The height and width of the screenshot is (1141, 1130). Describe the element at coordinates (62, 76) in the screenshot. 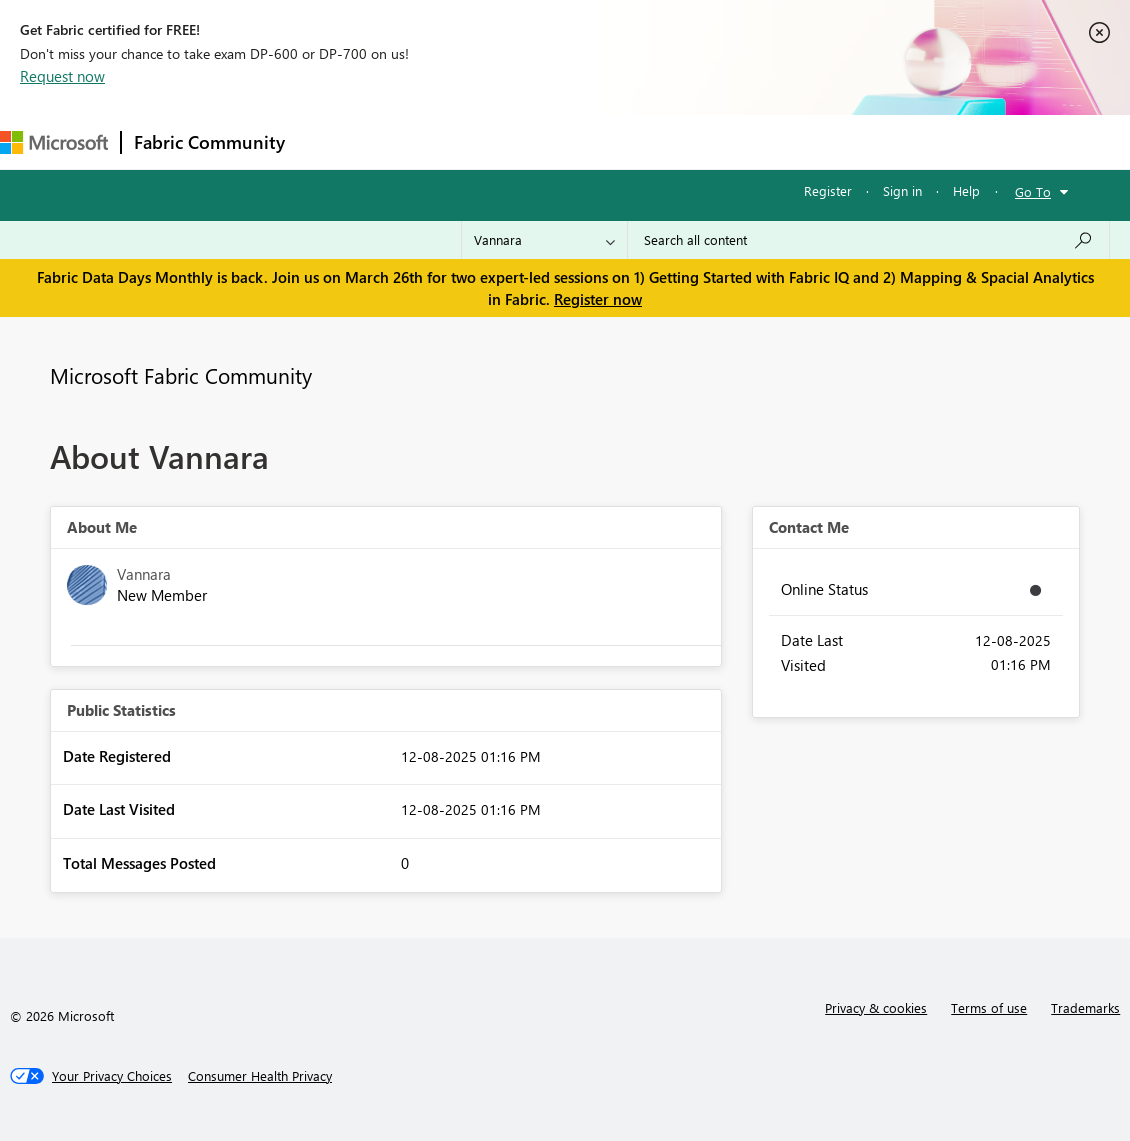

I see `Request now` at that location.